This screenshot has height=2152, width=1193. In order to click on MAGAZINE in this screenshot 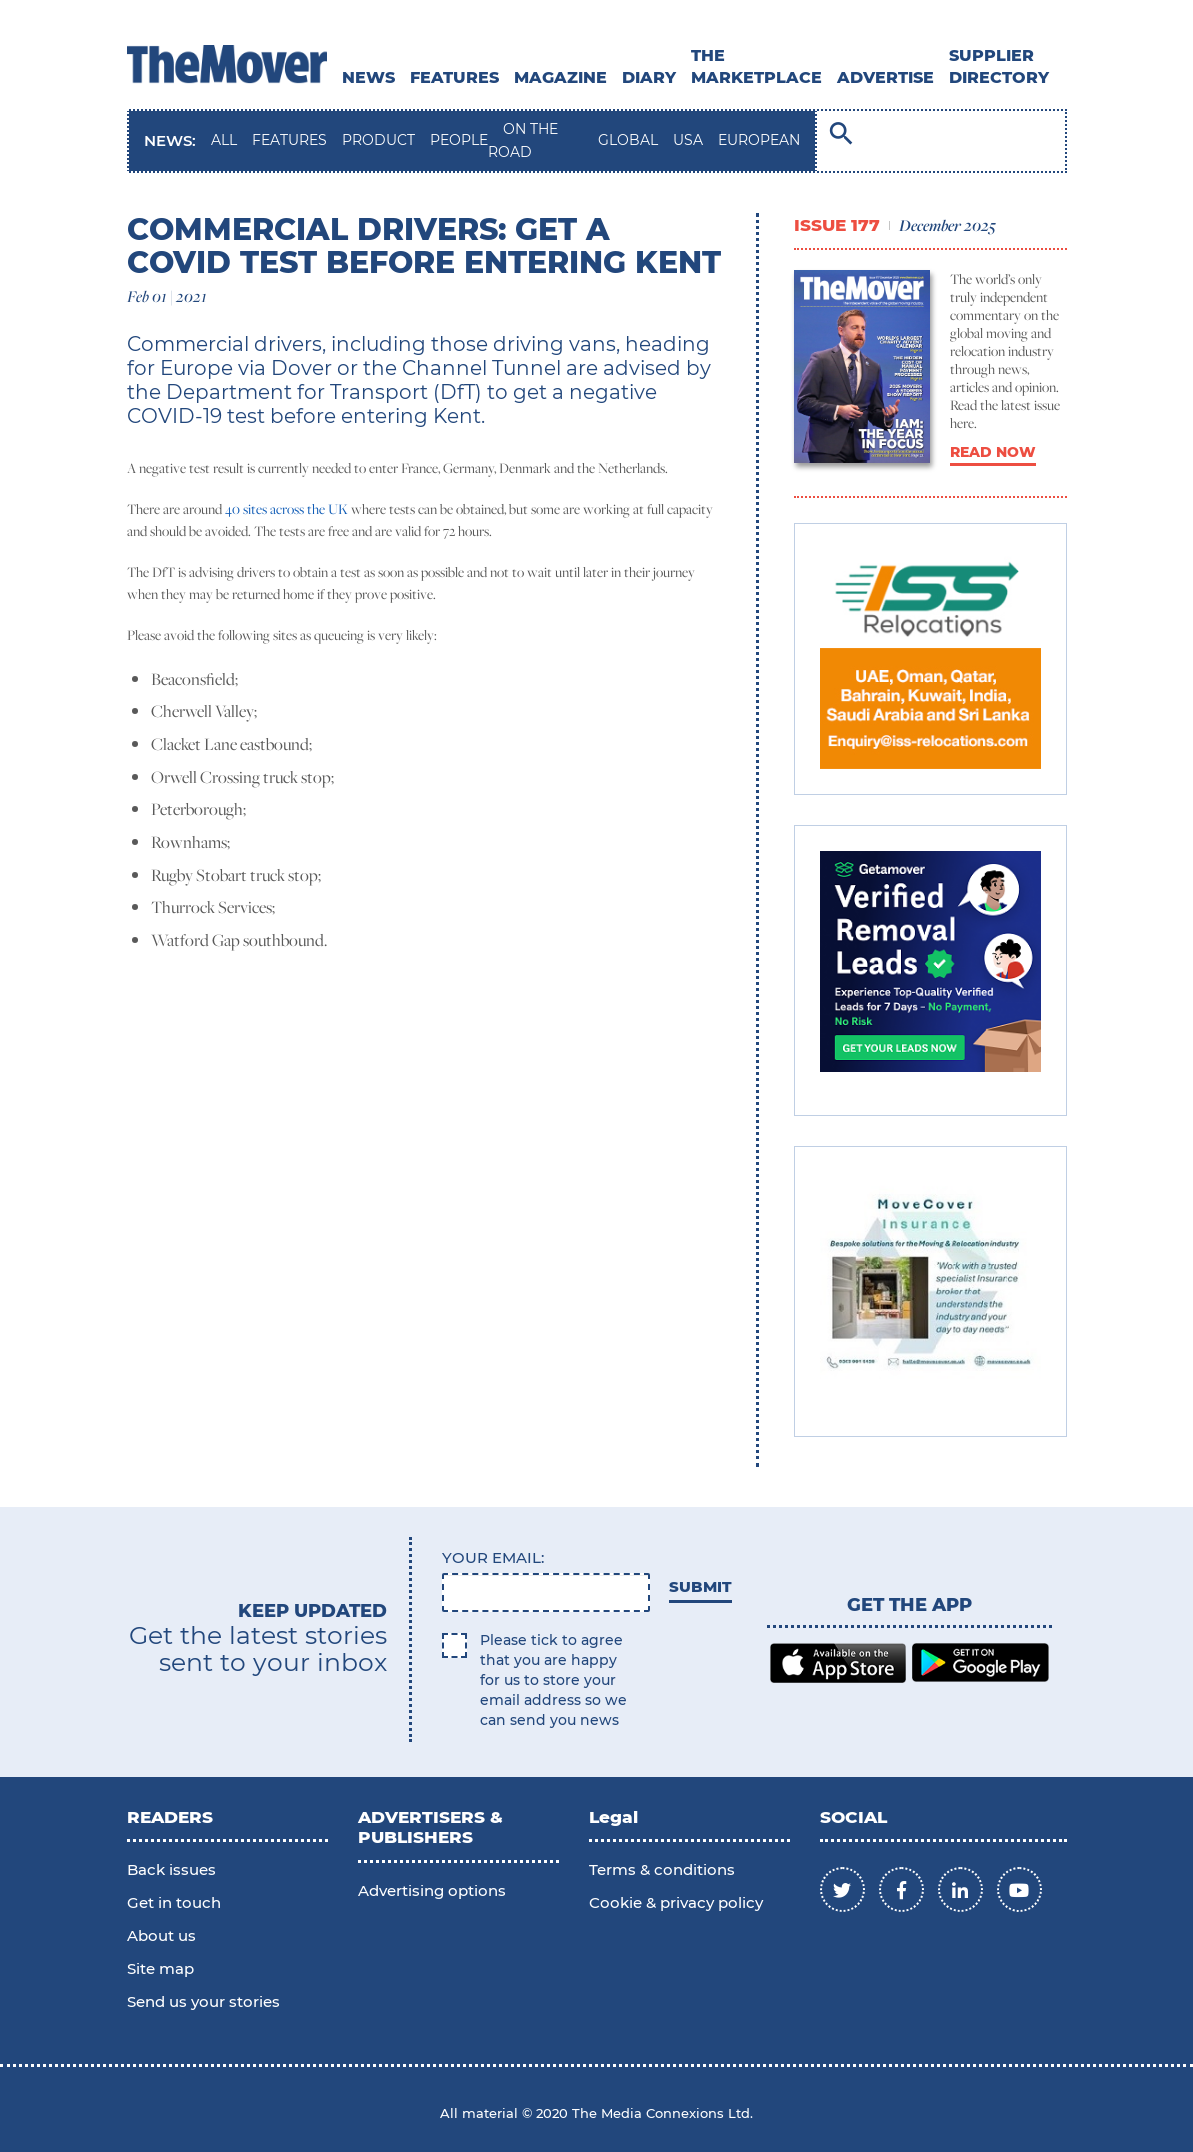, I will do `click(560, 77)`.